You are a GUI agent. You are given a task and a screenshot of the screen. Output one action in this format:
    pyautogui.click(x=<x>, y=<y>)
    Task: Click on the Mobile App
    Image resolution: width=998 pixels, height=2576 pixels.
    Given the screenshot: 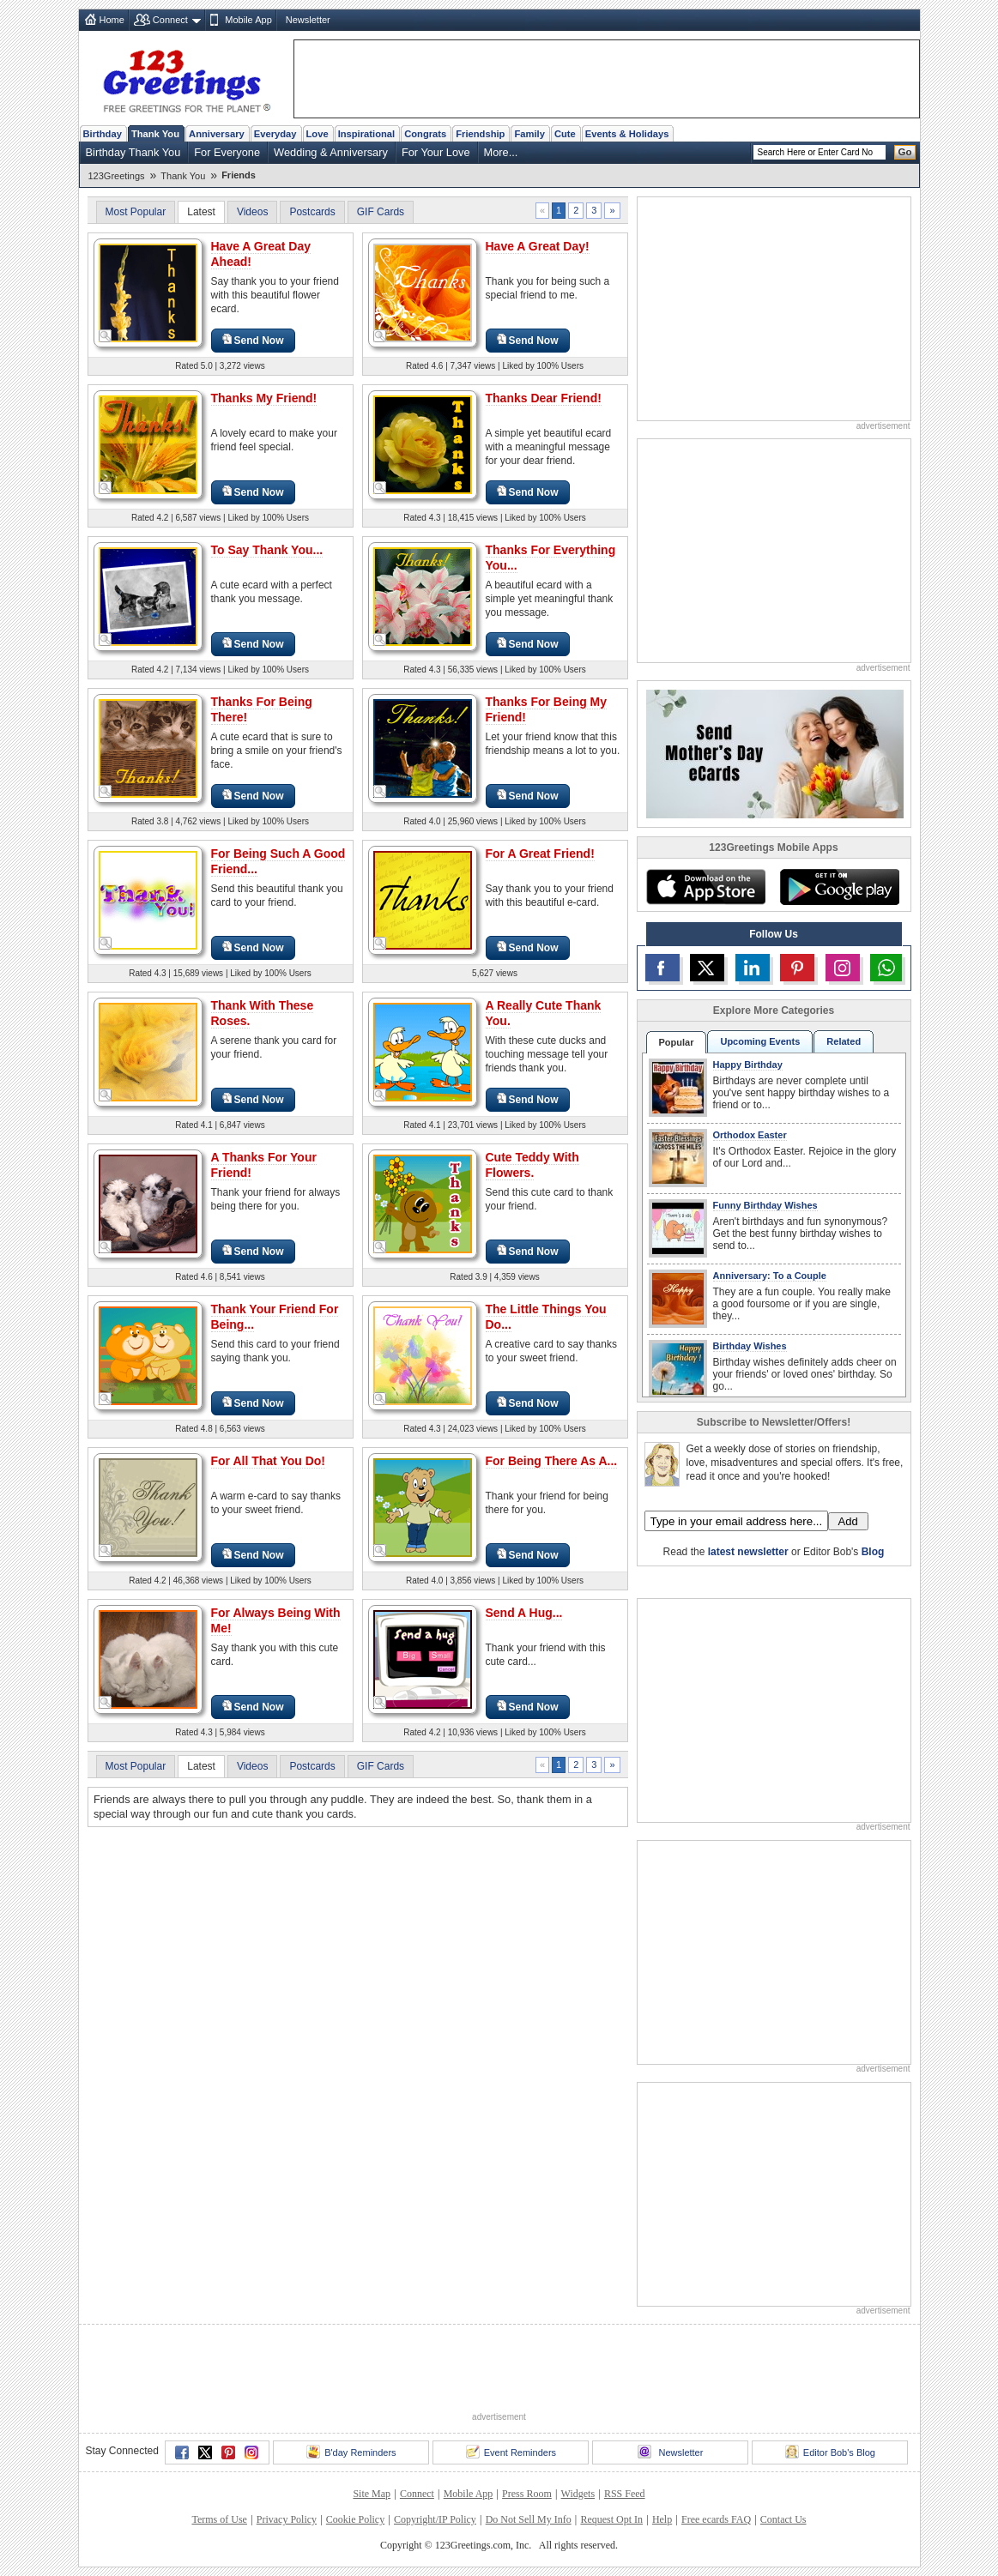 What is the action you would take?
    pyautogui.click(x=248, y=20)
    